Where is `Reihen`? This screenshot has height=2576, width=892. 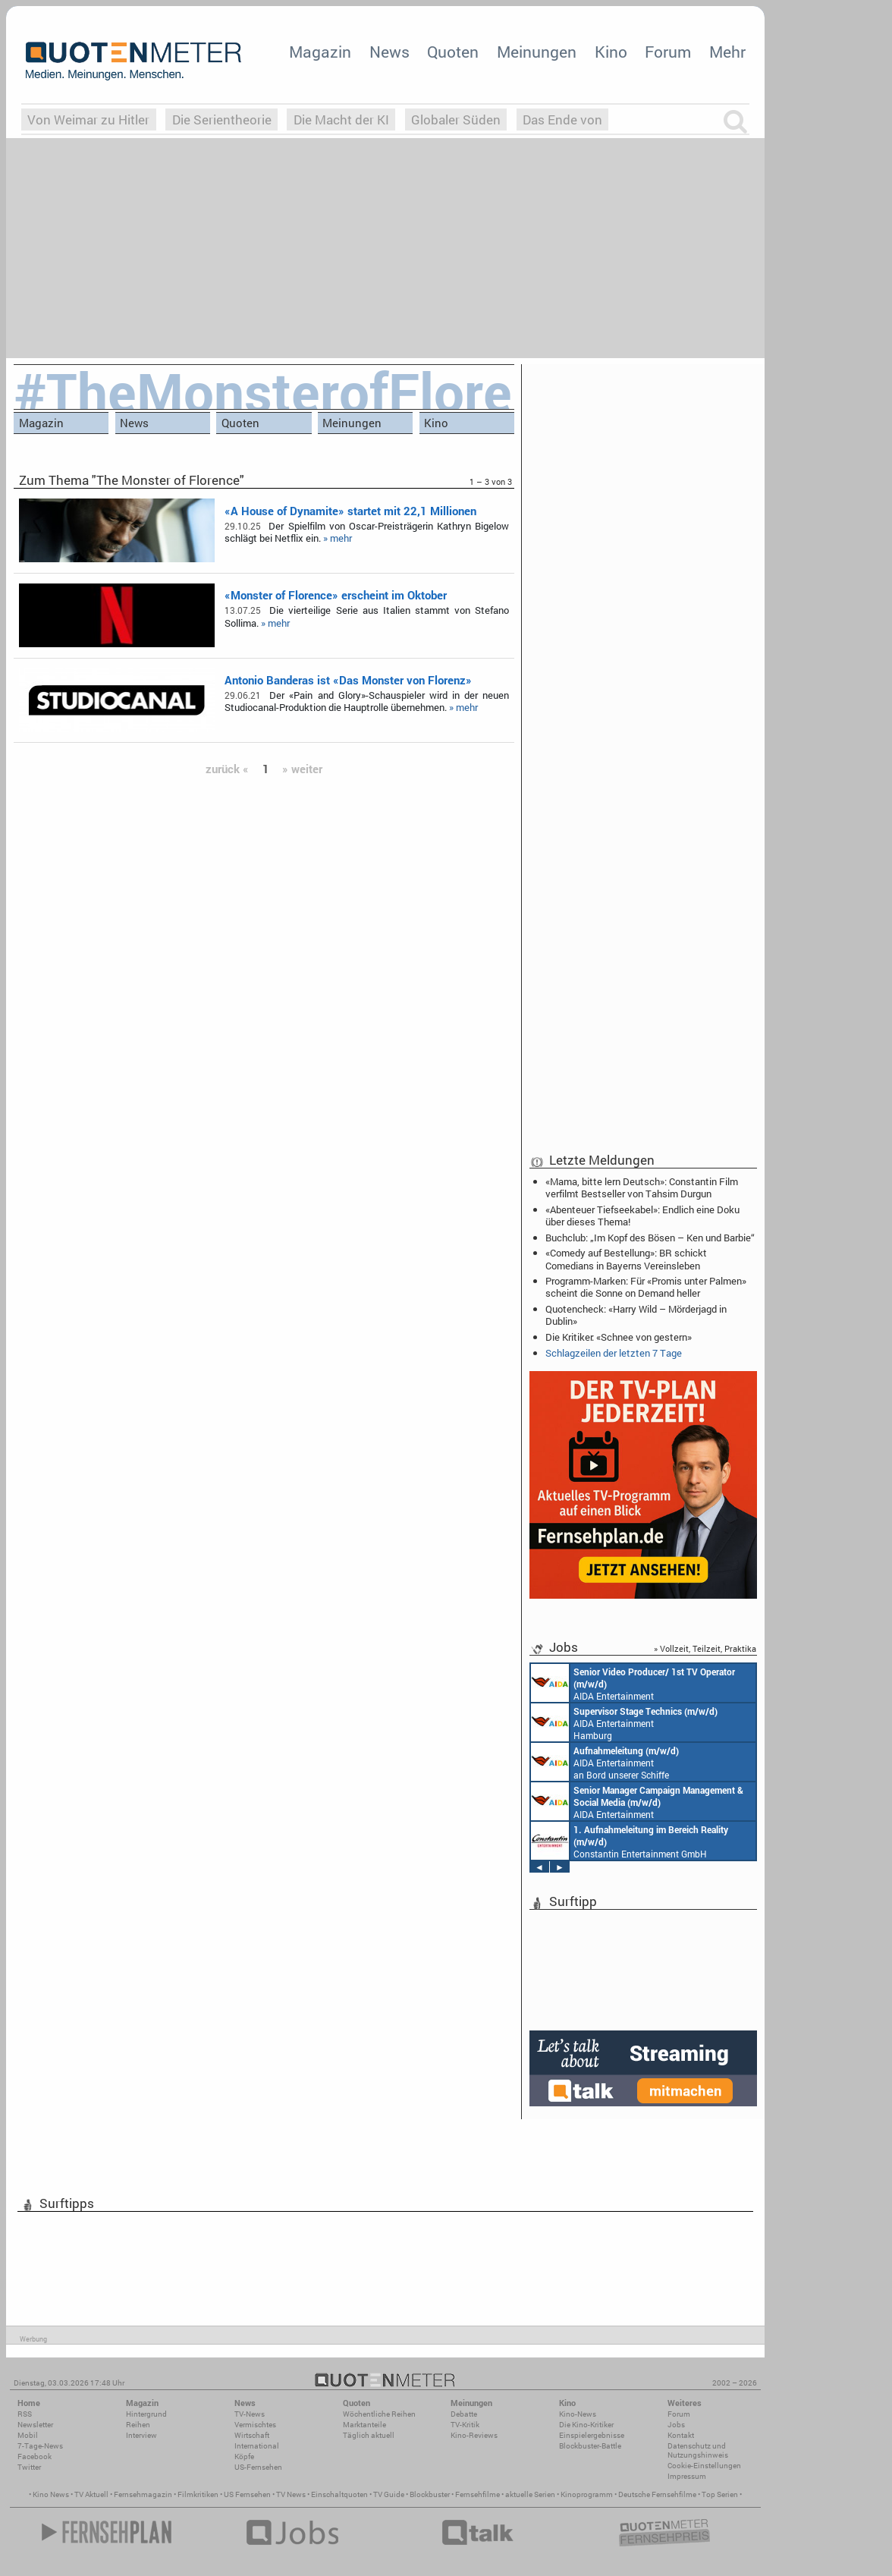
Reihen is located at coordinates (138, 2425).